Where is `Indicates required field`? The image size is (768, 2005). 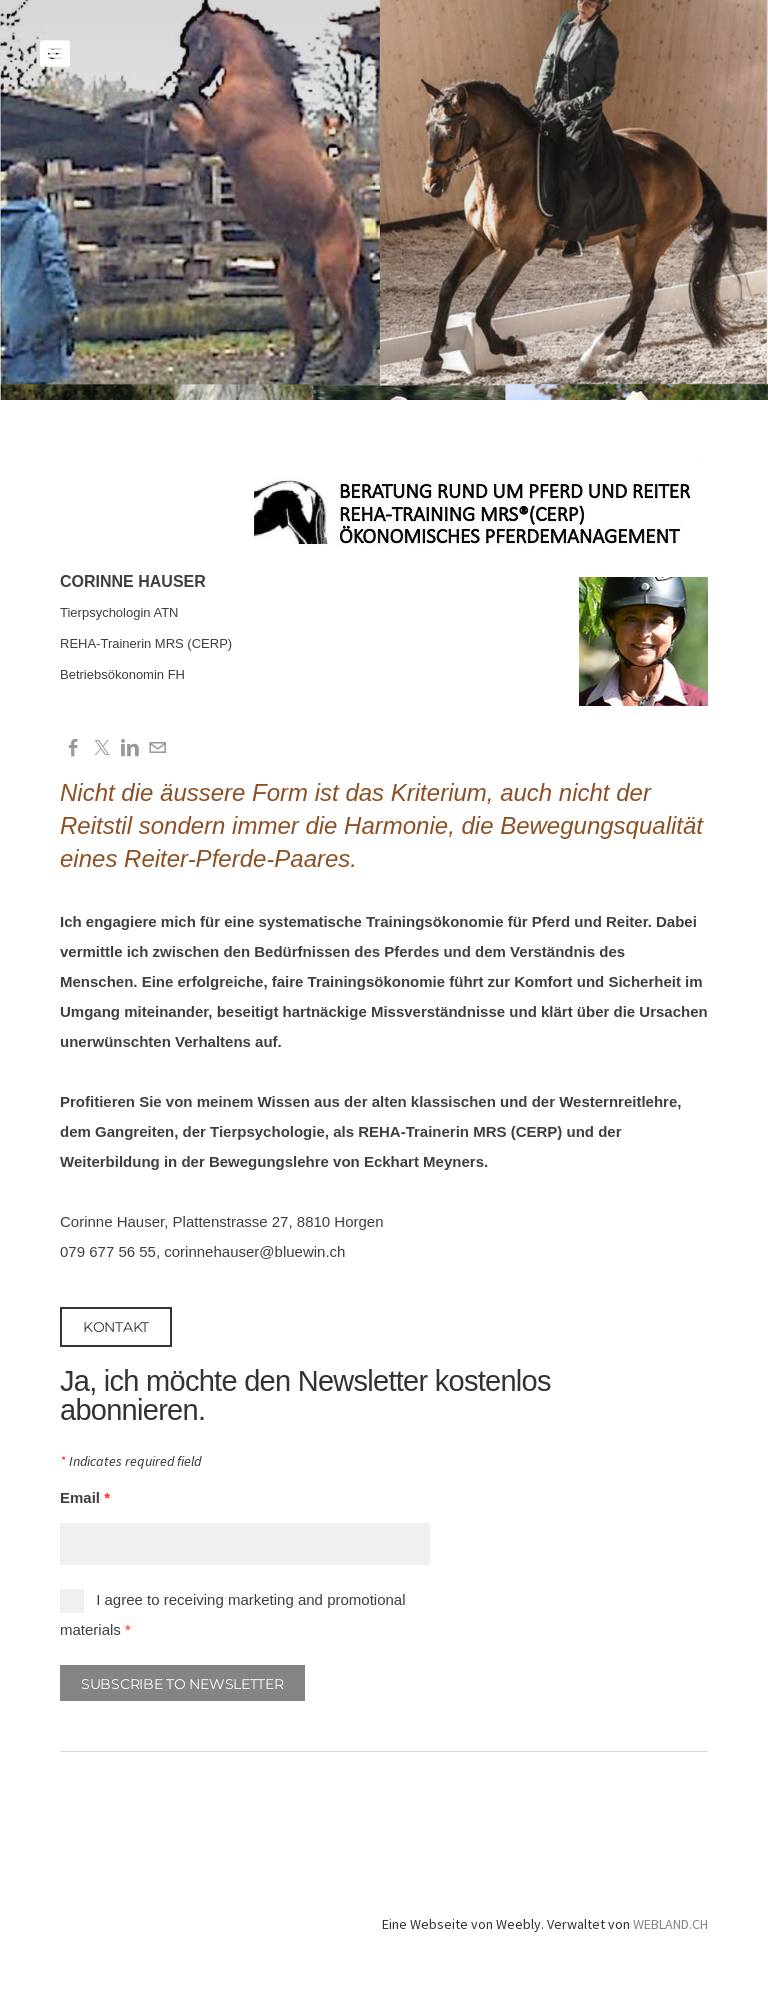 Indicates required field is located at coordinates (130, 1462).